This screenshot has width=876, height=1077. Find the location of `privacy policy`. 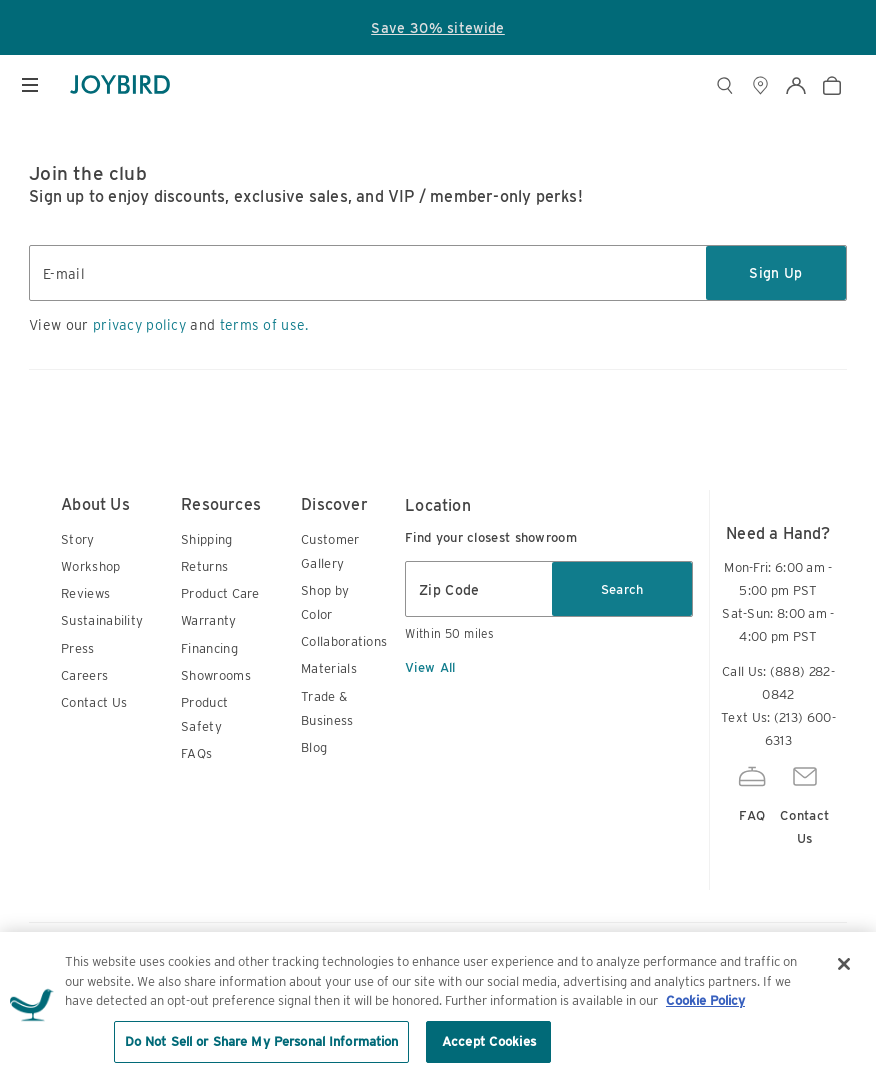

privacy policy is located at coordinates (139, 325).